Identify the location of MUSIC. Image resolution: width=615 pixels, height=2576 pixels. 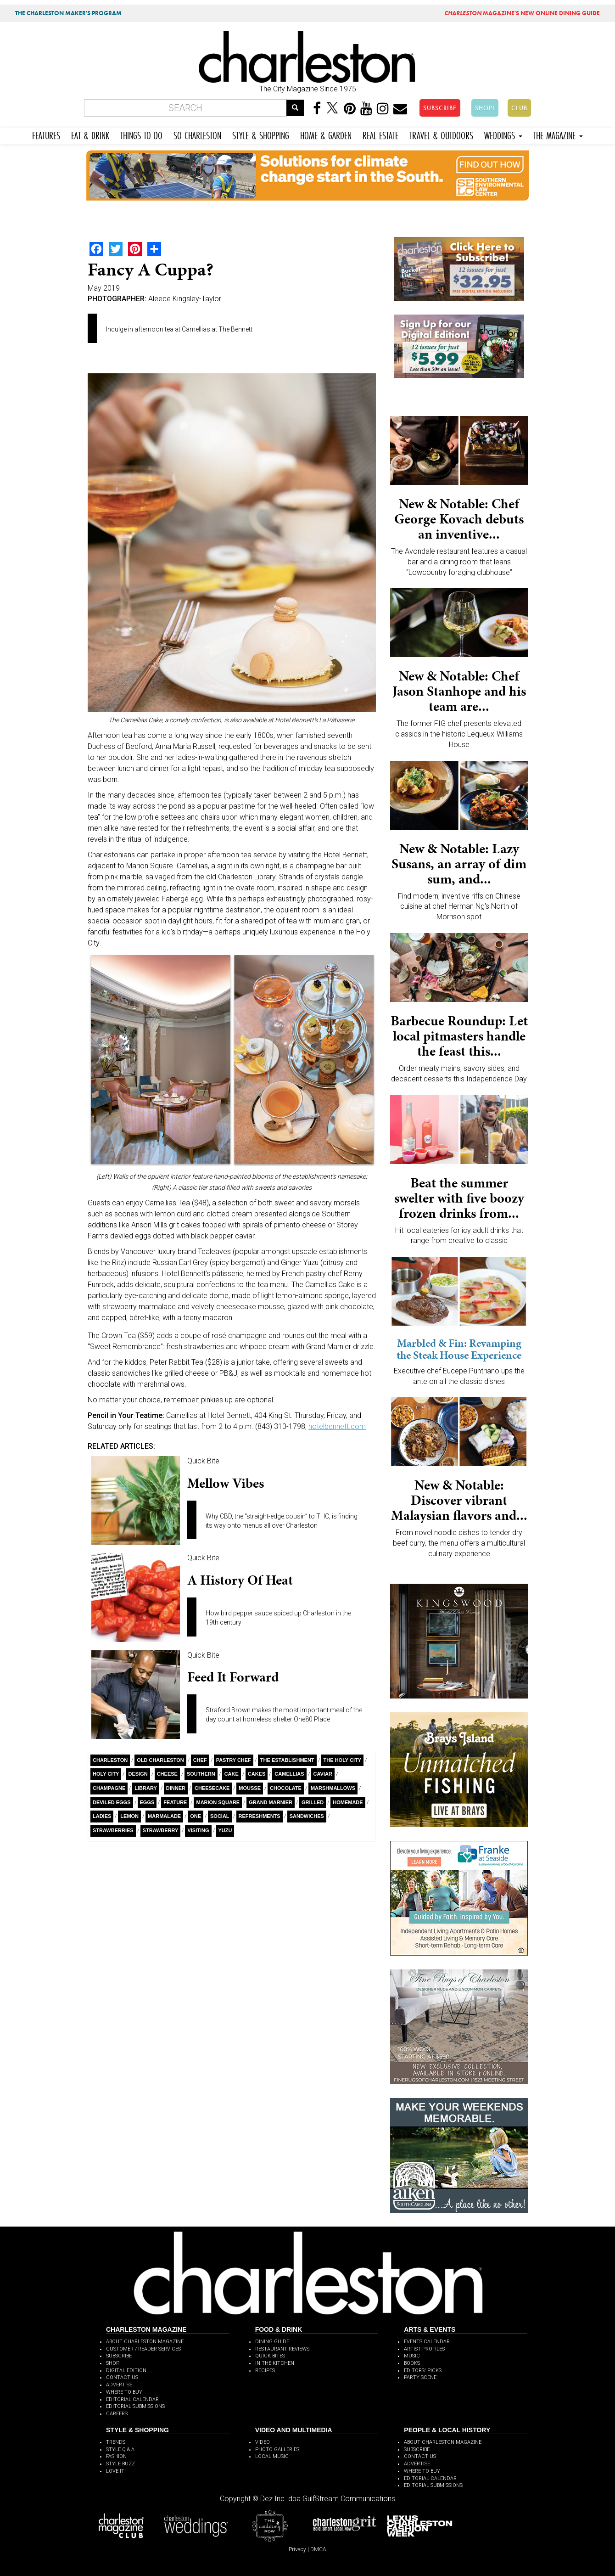
(412, 2356).